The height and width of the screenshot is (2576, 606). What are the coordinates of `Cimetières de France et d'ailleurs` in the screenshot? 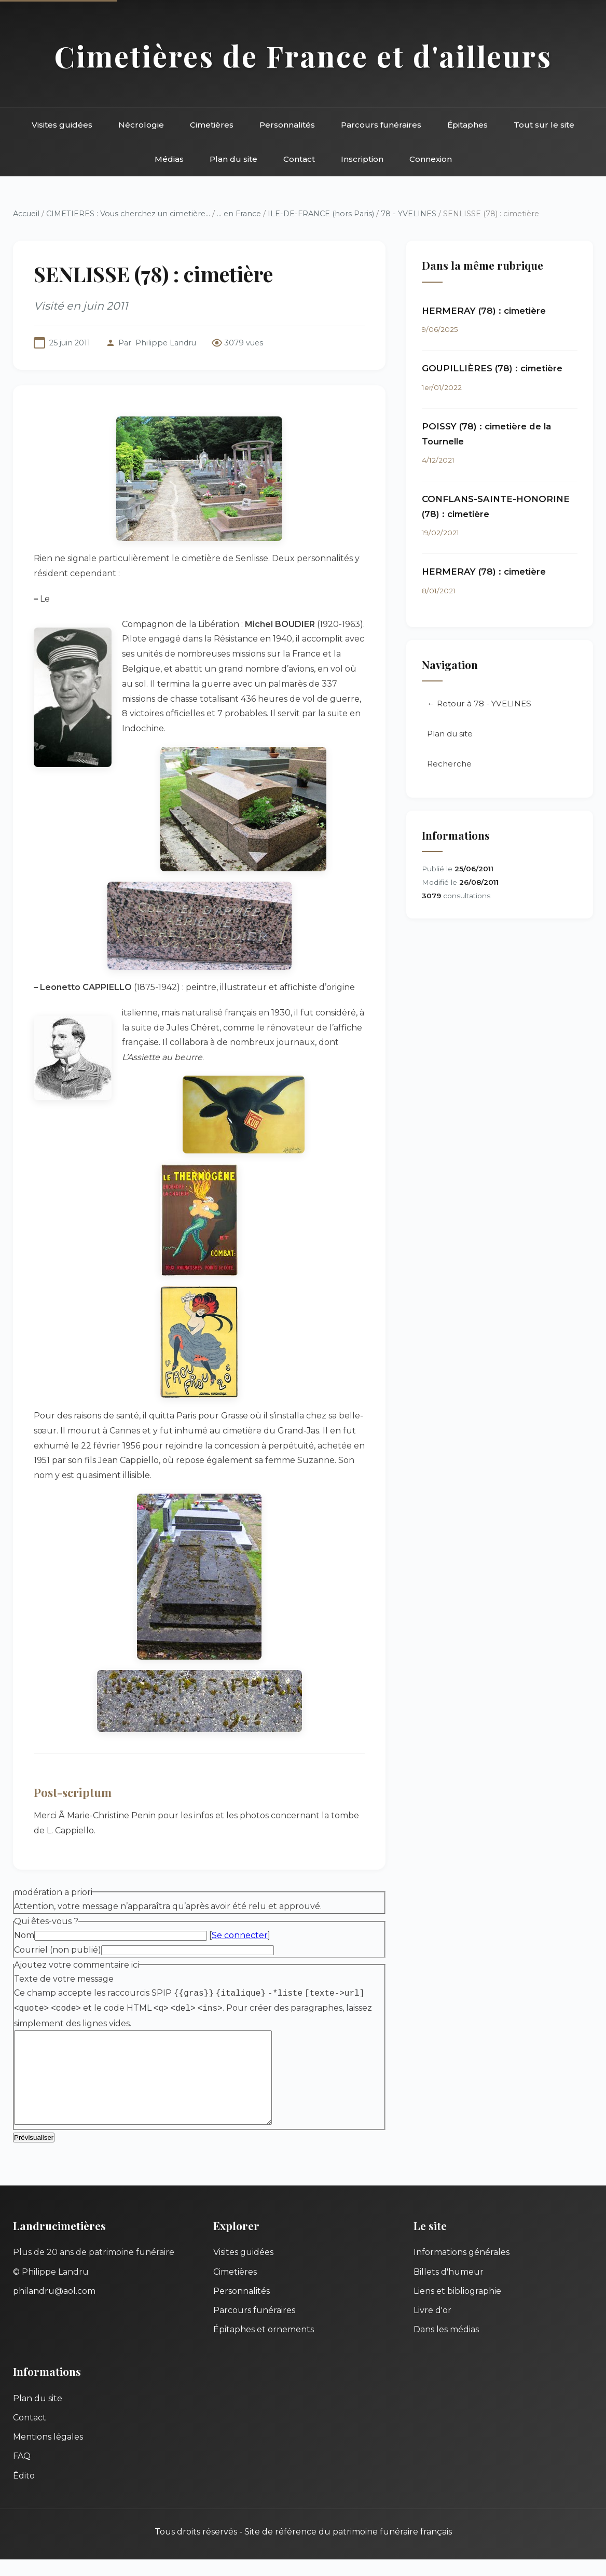 It's located at (303, 55).